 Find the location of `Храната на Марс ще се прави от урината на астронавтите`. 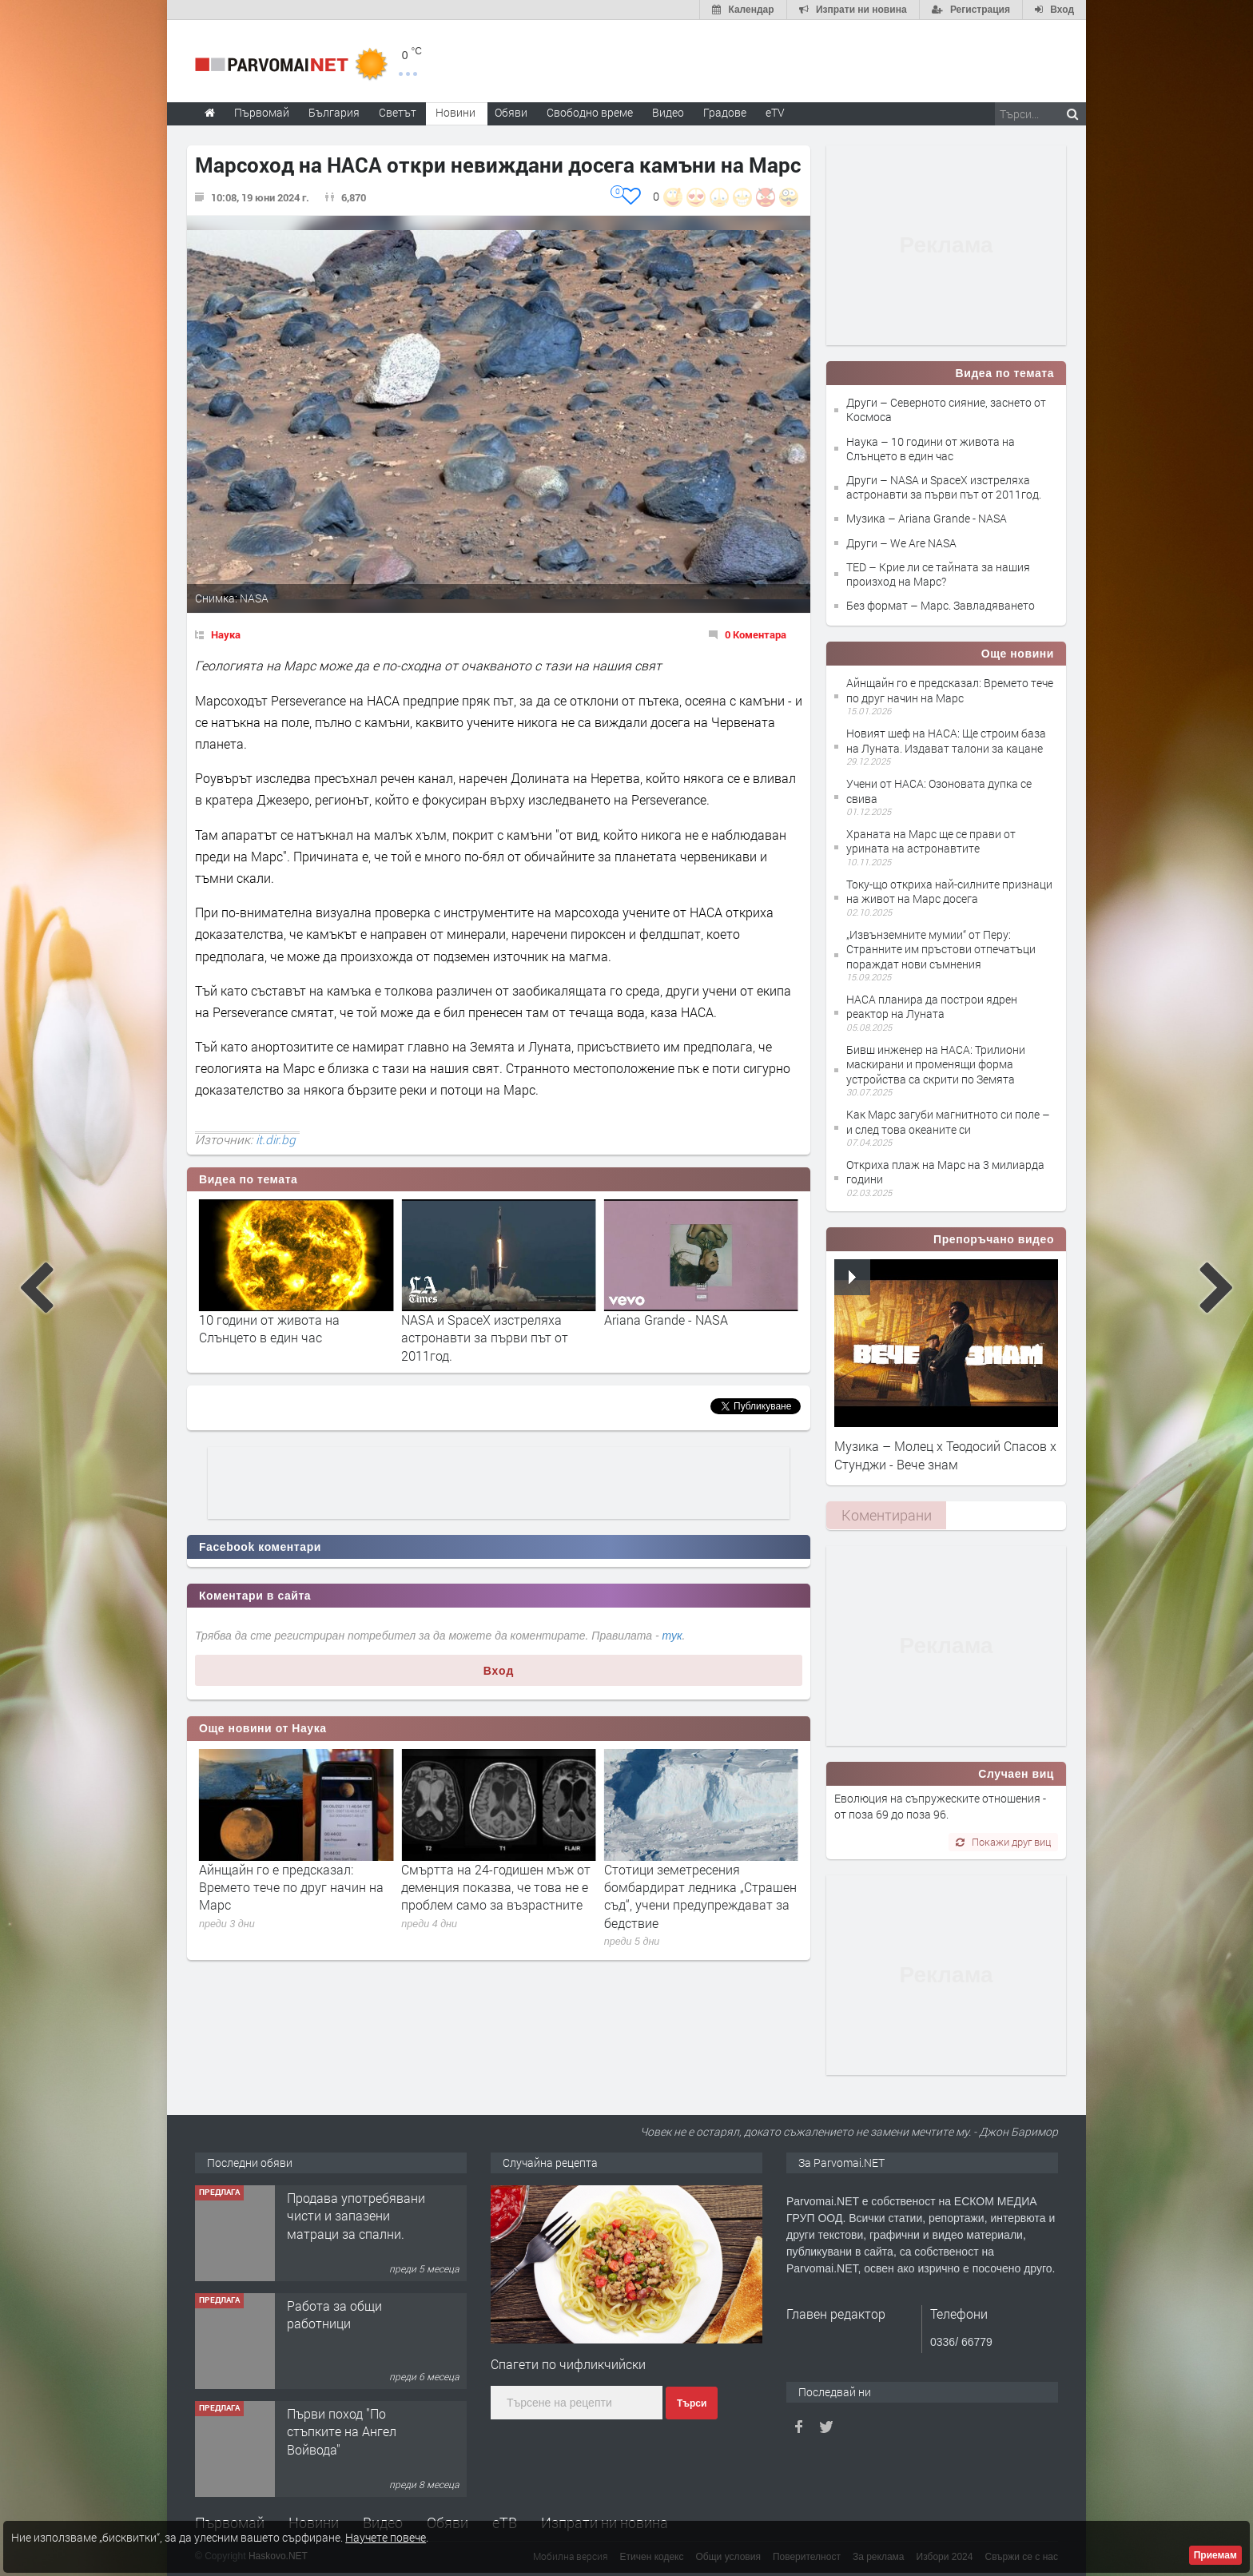

Храната на Марс ще се прави от урината на астронавтите is located at coordinates (931, 841).